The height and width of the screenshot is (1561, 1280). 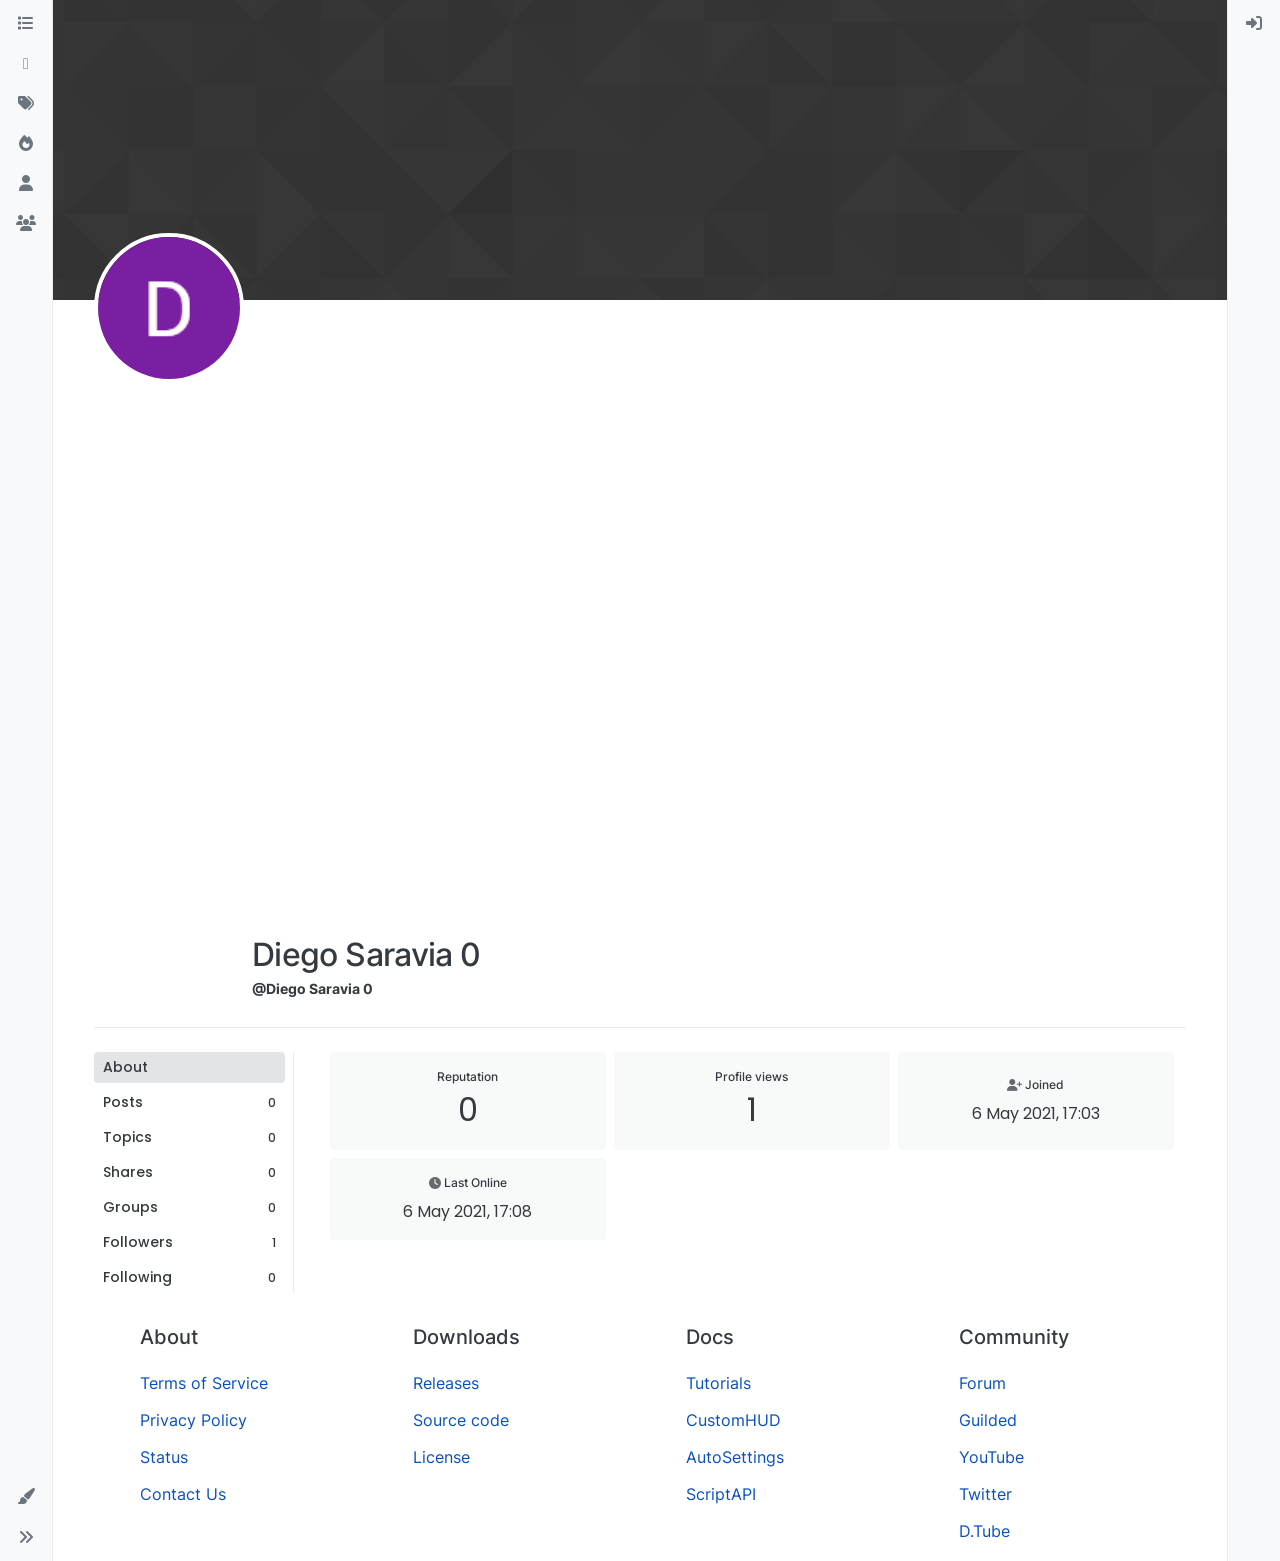 What do you see at coordinates (164, 1457) in the screenshot?
I see `Status` at bounding box center [164, 1457].